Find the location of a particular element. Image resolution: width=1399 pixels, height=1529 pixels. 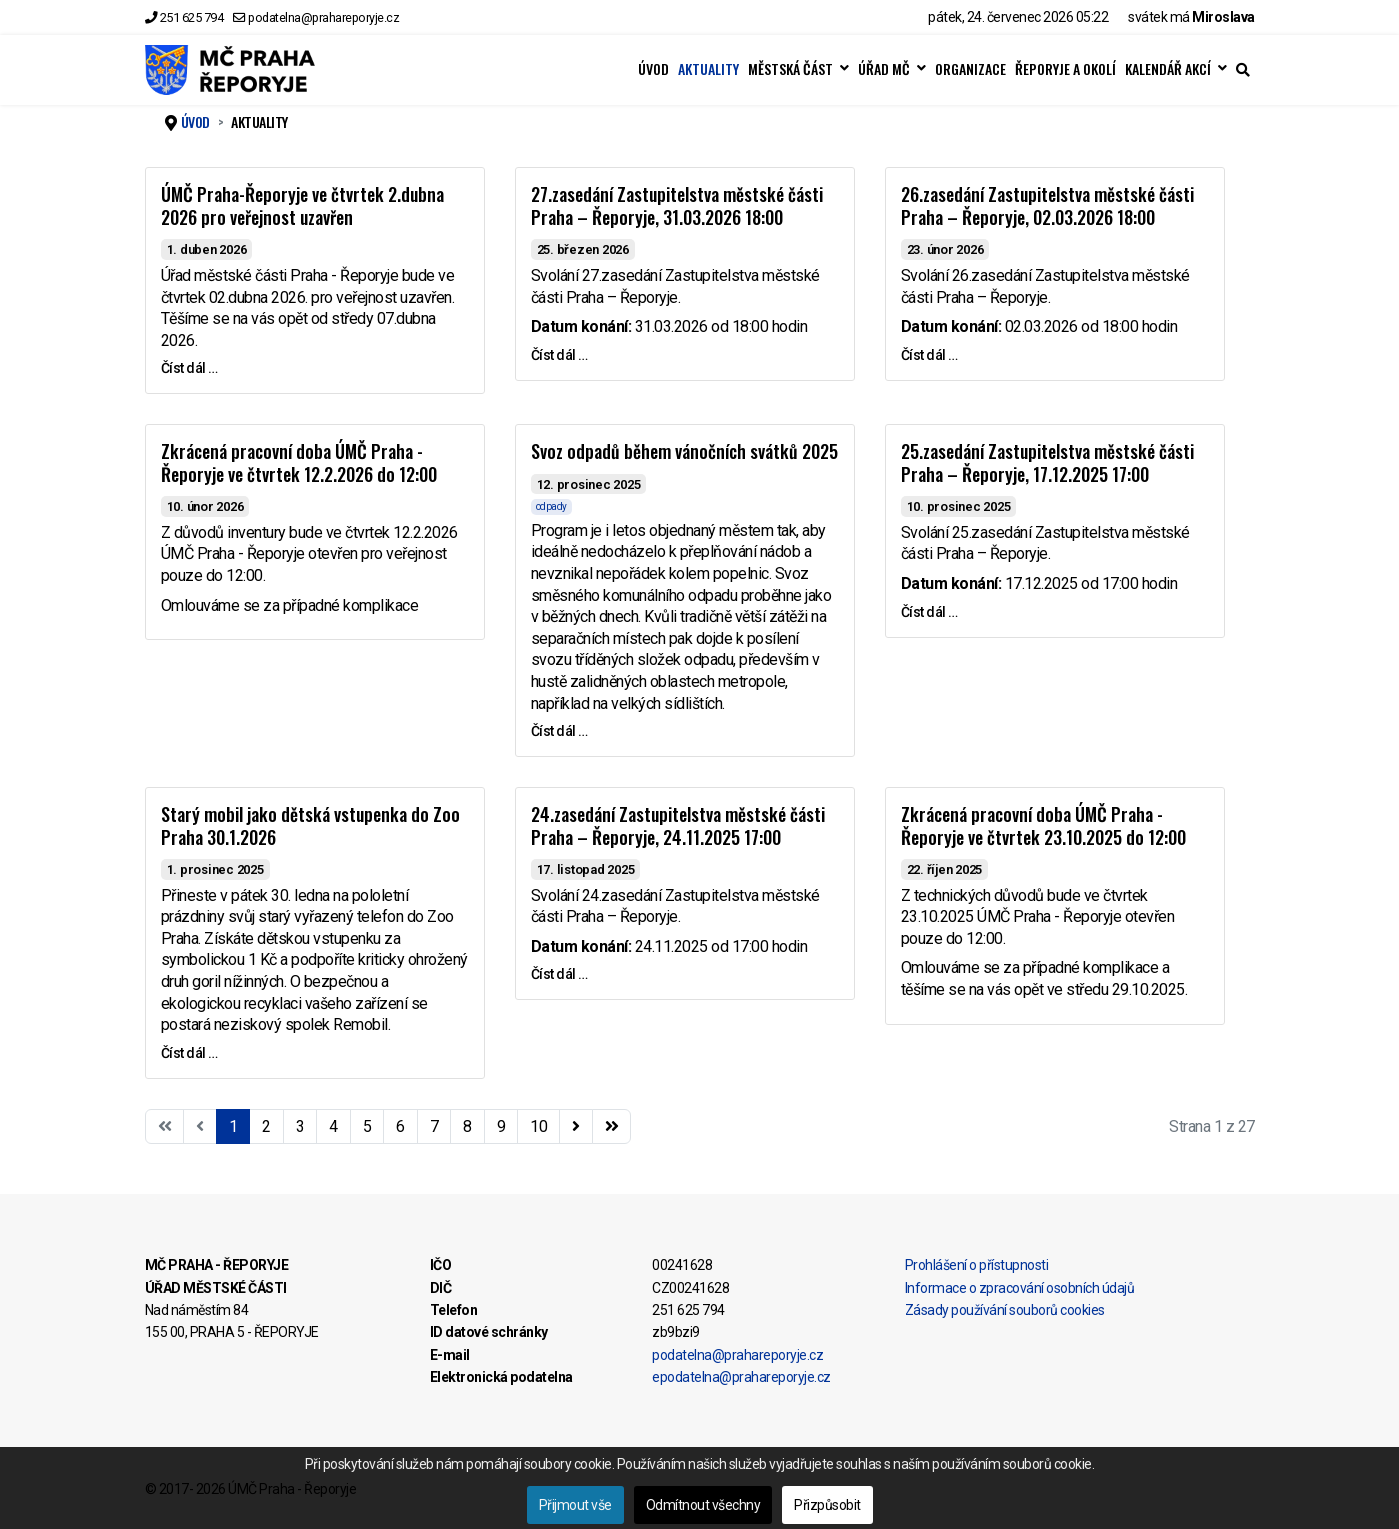

epodatelna@prahareporyje.cz is located at coordinates (741, 1377).